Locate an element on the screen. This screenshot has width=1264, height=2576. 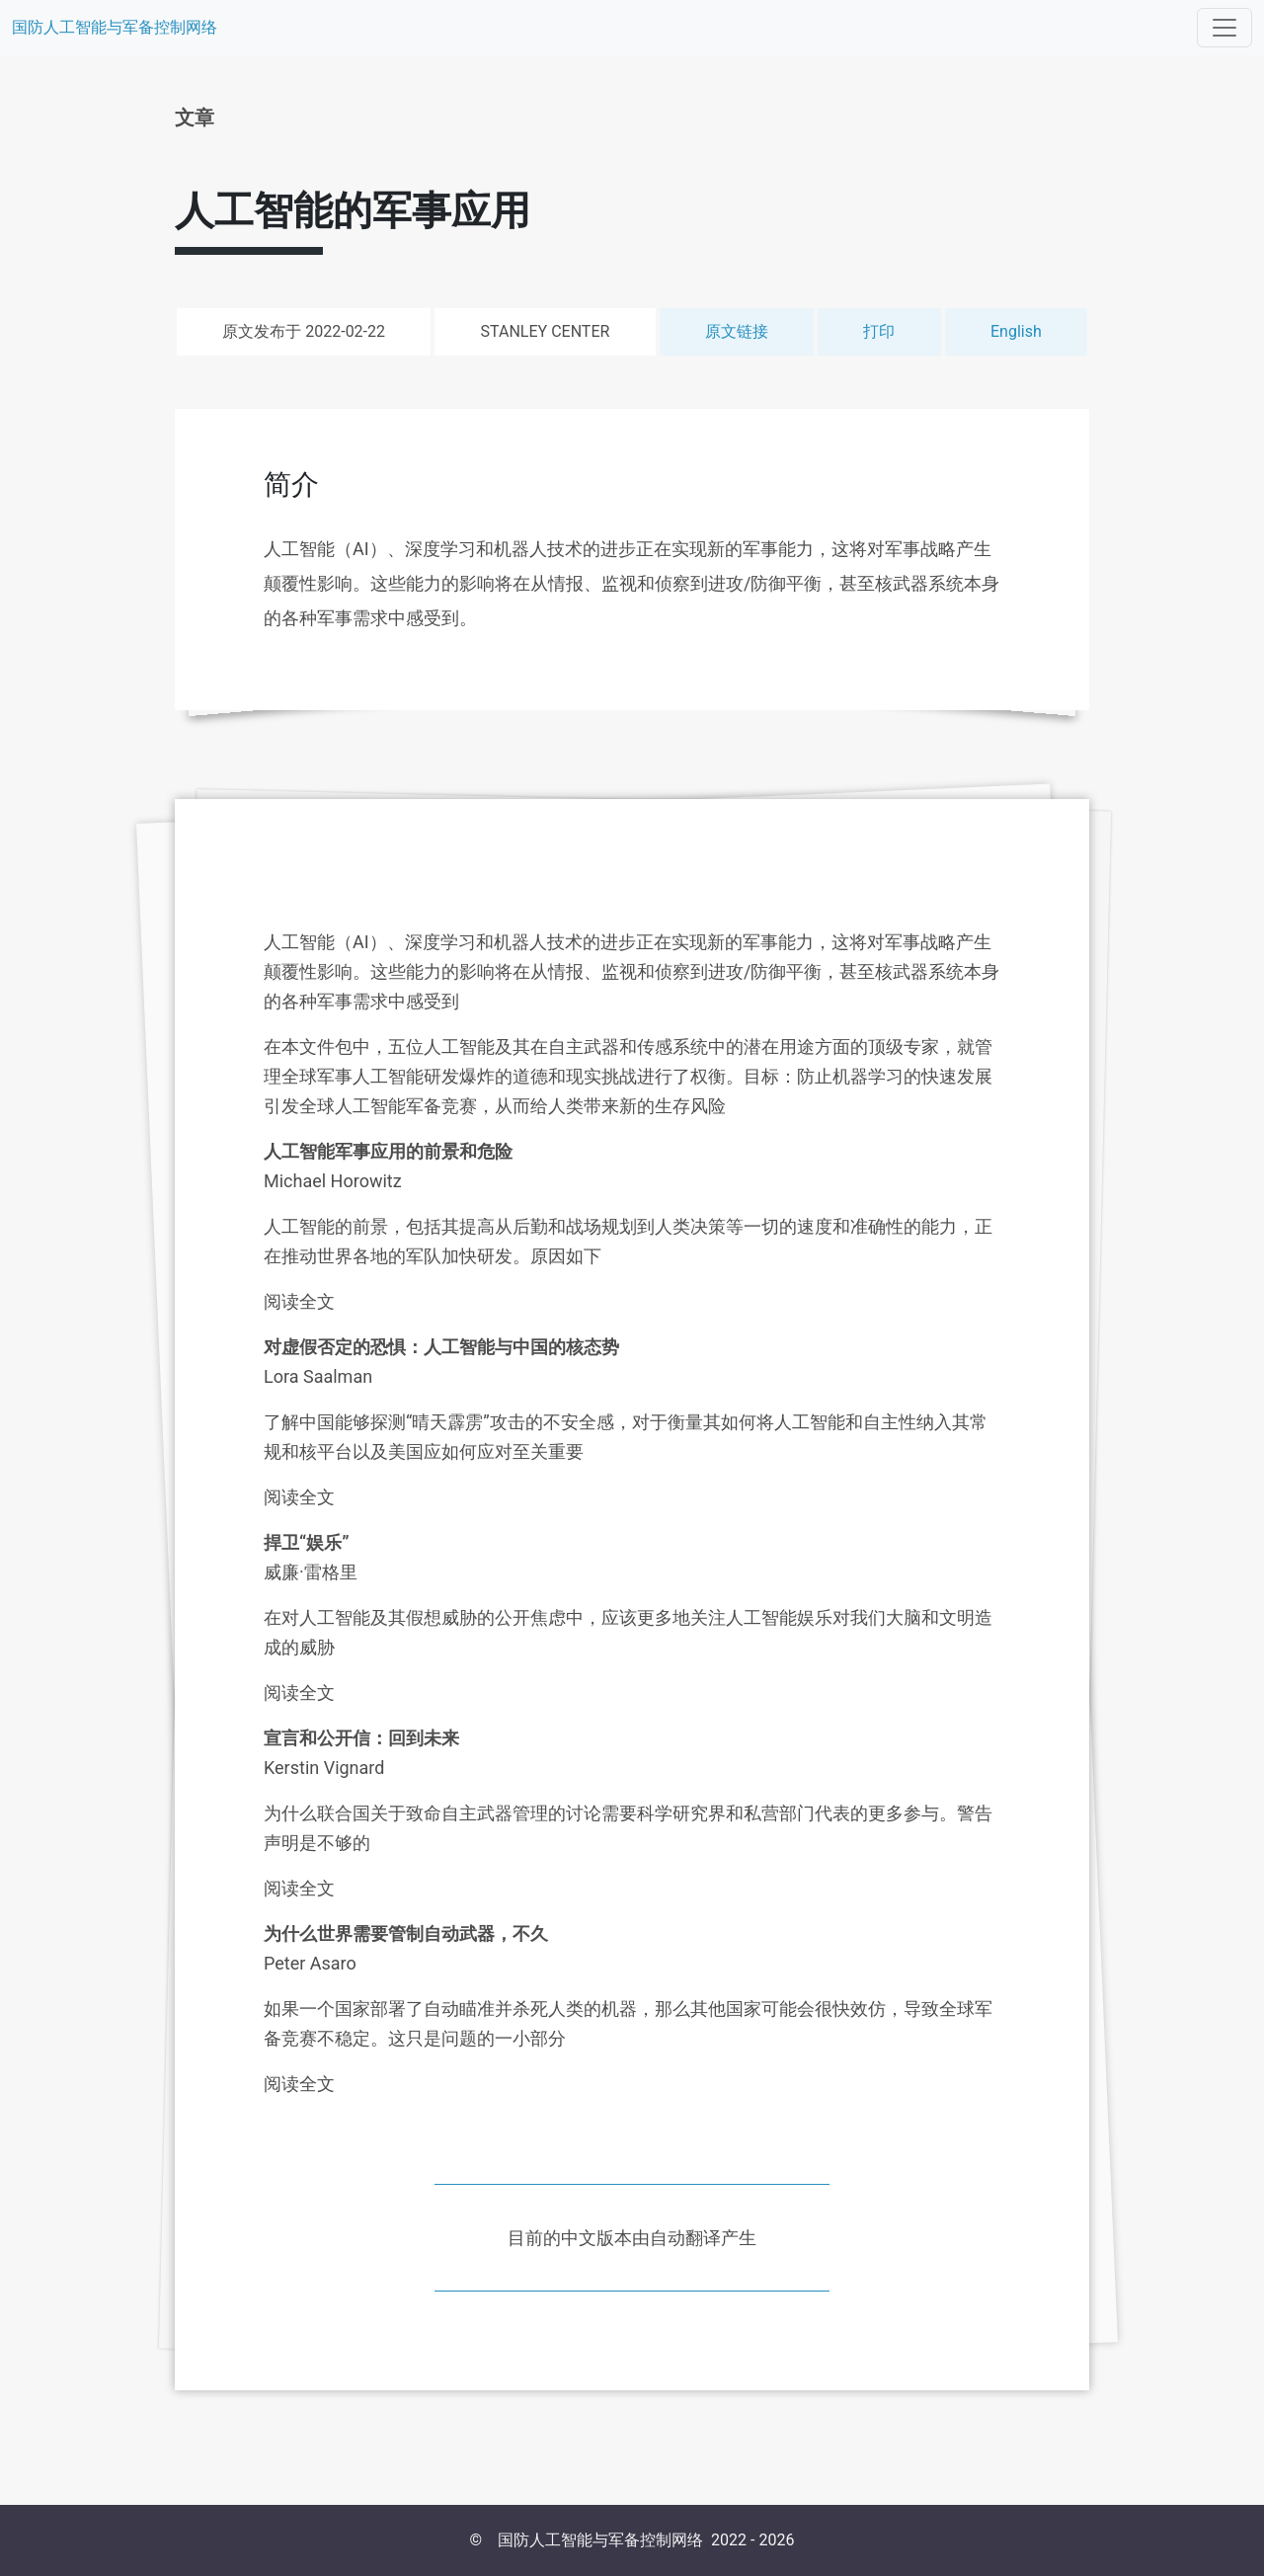
[Toggle navigation] is located at coordinates (1224, 27).